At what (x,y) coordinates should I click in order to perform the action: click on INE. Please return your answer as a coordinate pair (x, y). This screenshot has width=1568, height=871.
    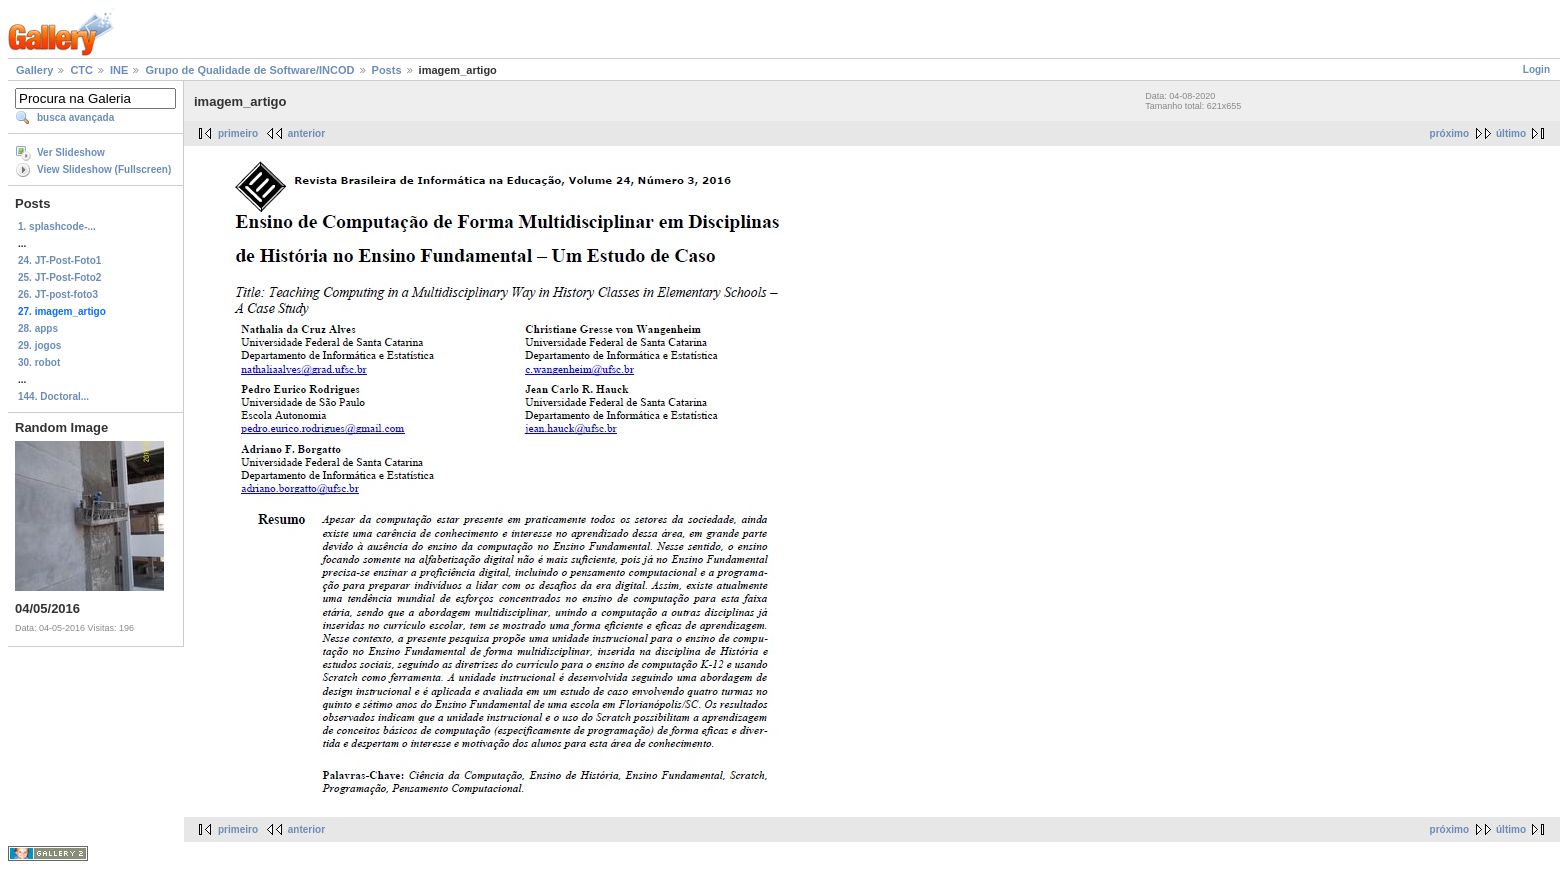
    Looking at the image, I should click on (119, 70).